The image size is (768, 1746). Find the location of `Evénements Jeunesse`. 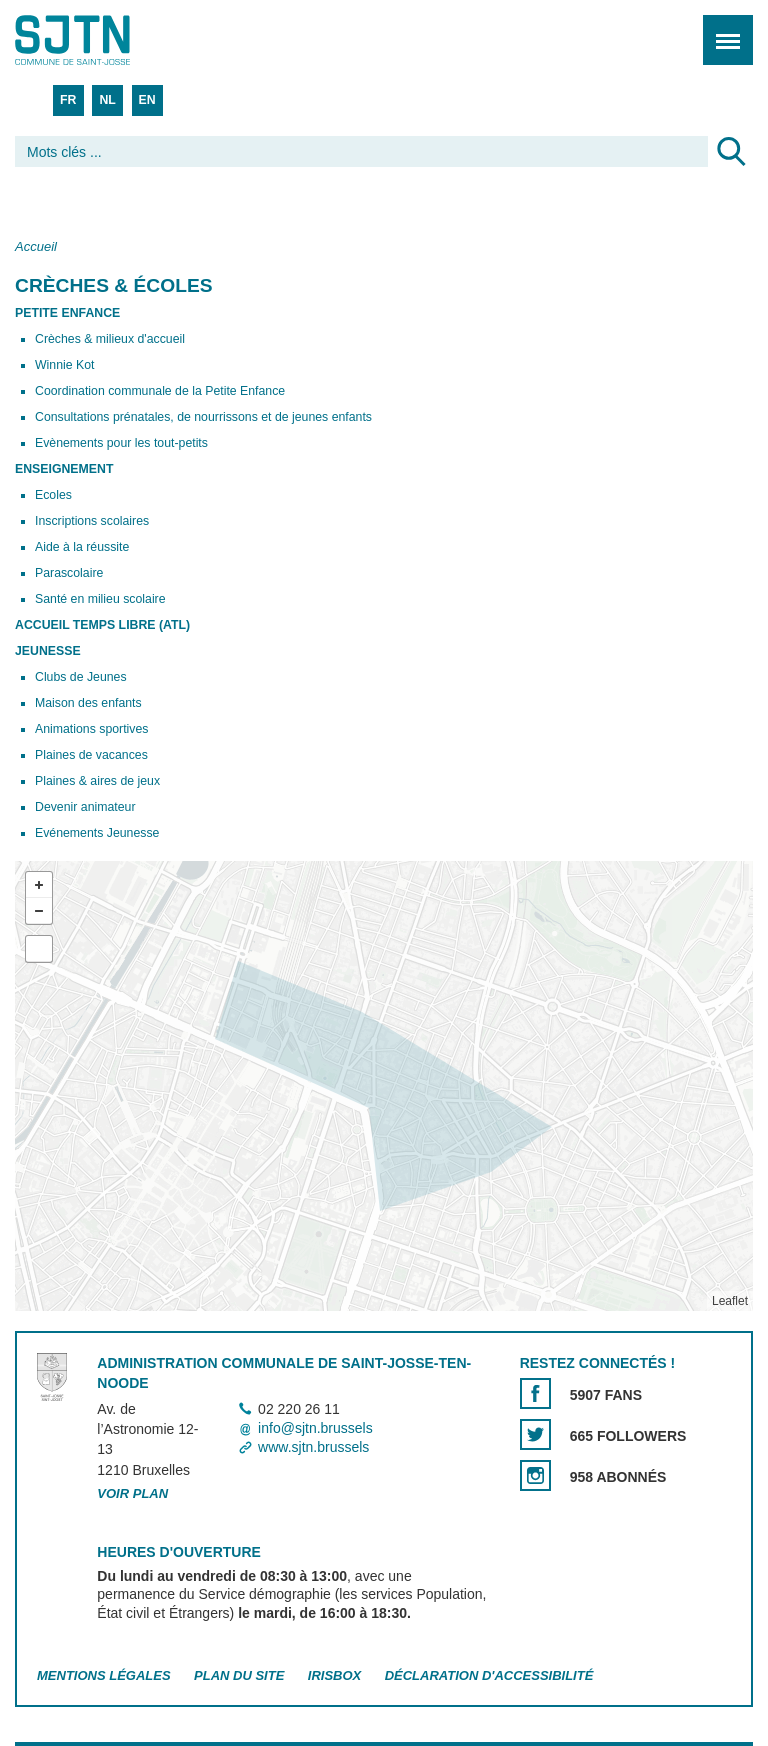

Evénements Jeunesse is located at coordinates (97, 833).